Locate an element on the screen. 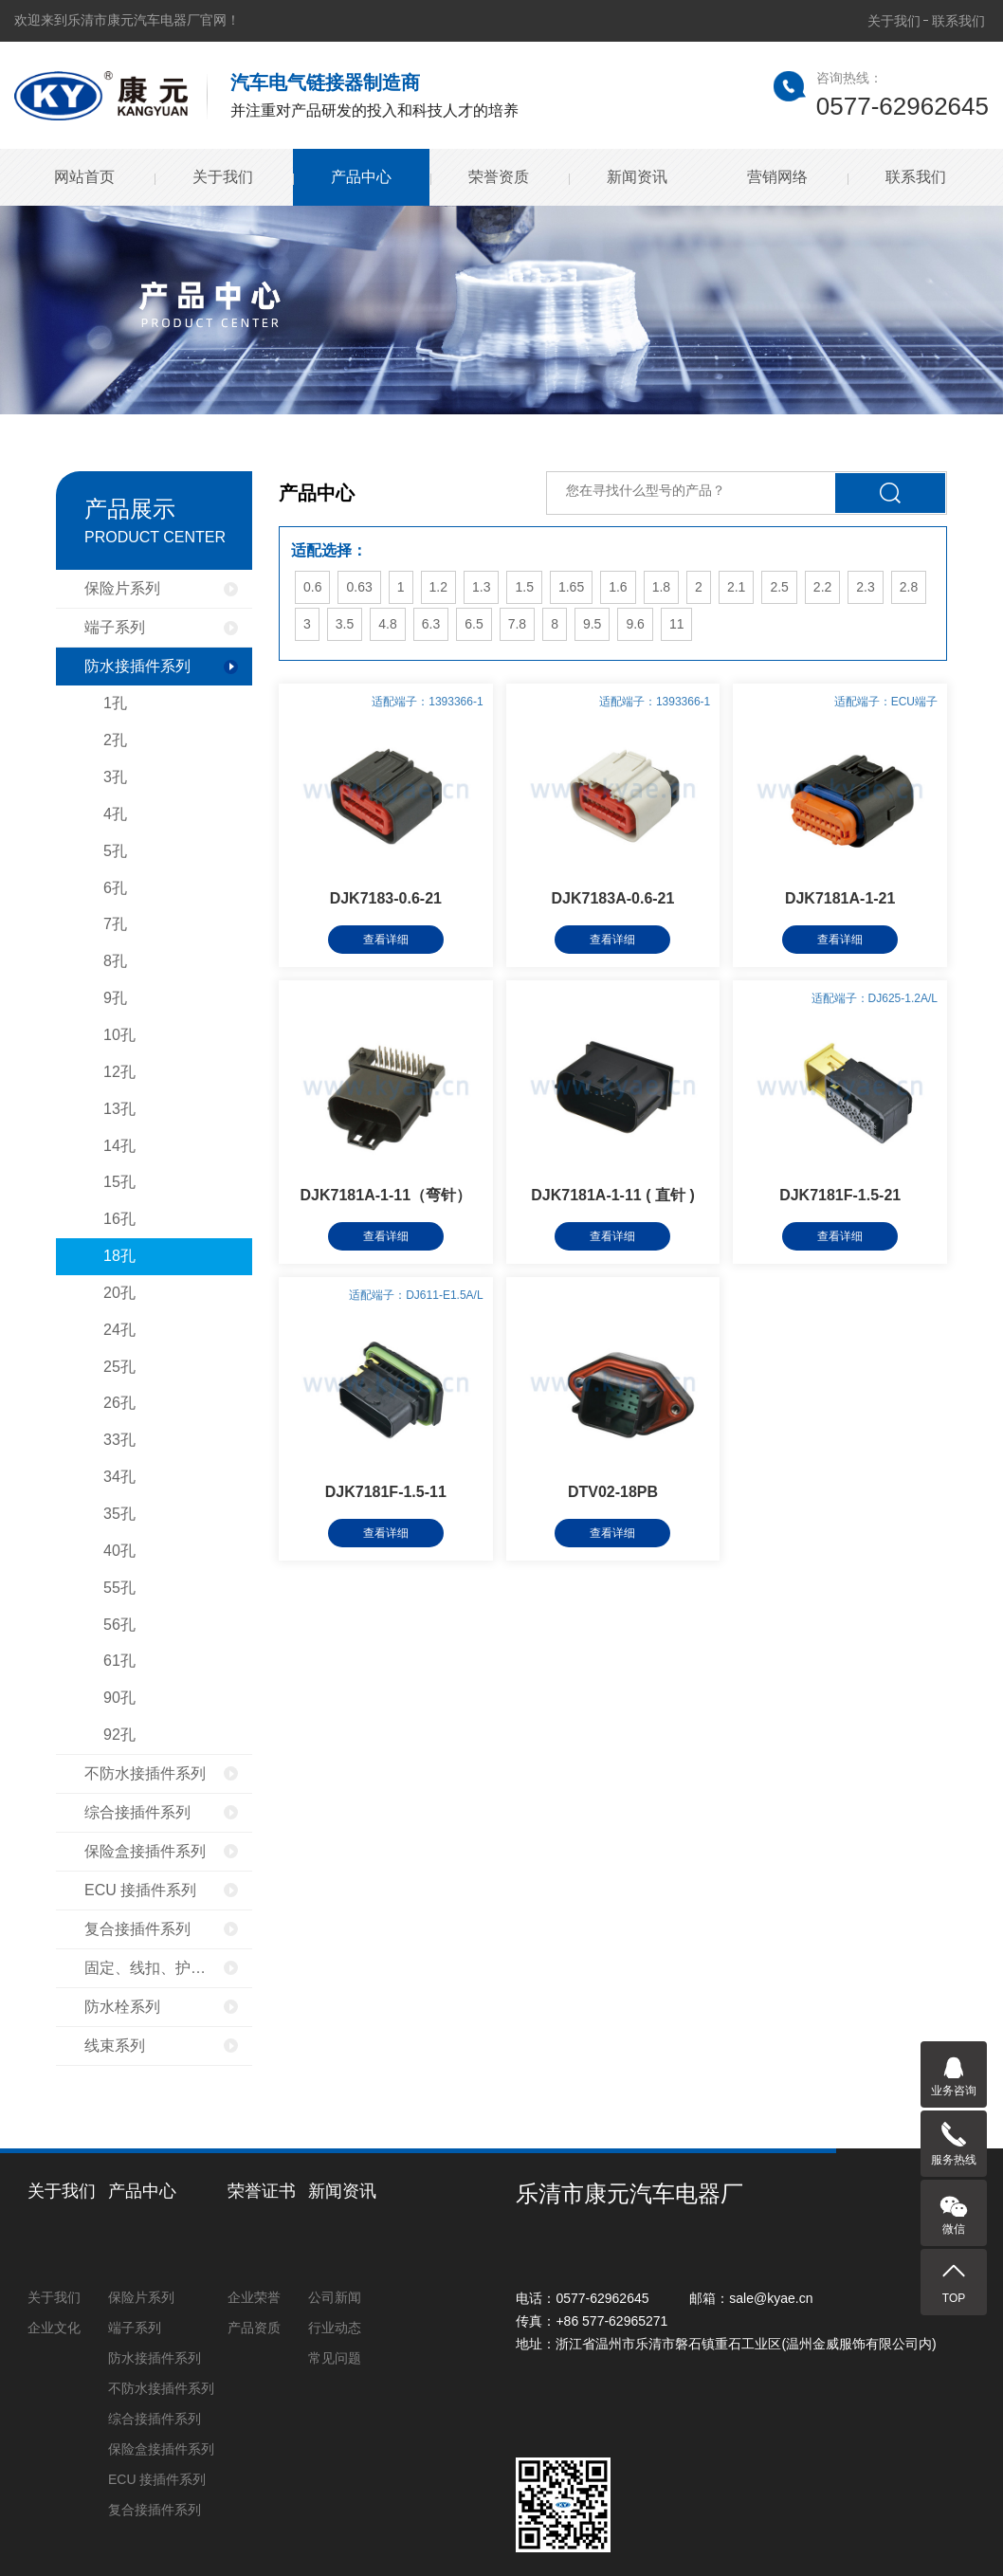 The height and width of the screenshot is (2576, 1003). 产品中心 is located at coordinates (361, 177).